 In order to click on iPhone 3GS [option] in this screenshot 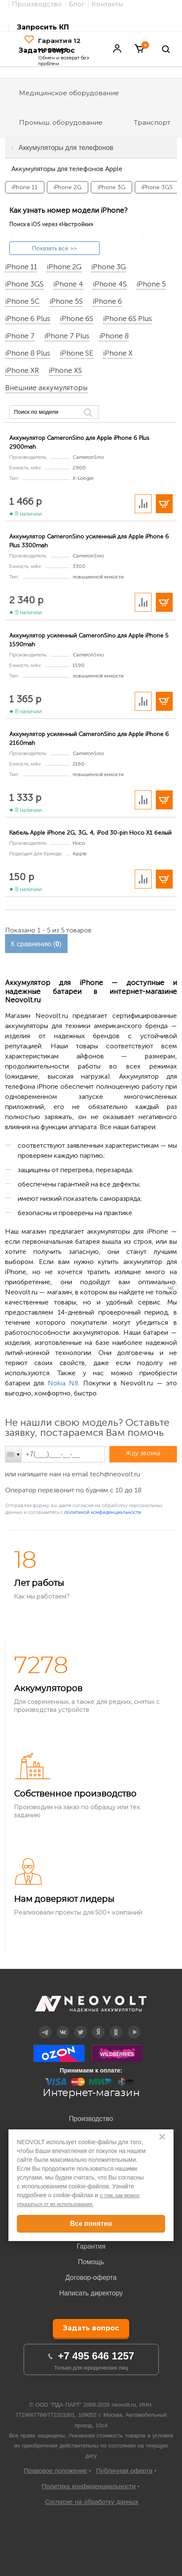, I will do `click(157, 187)`.